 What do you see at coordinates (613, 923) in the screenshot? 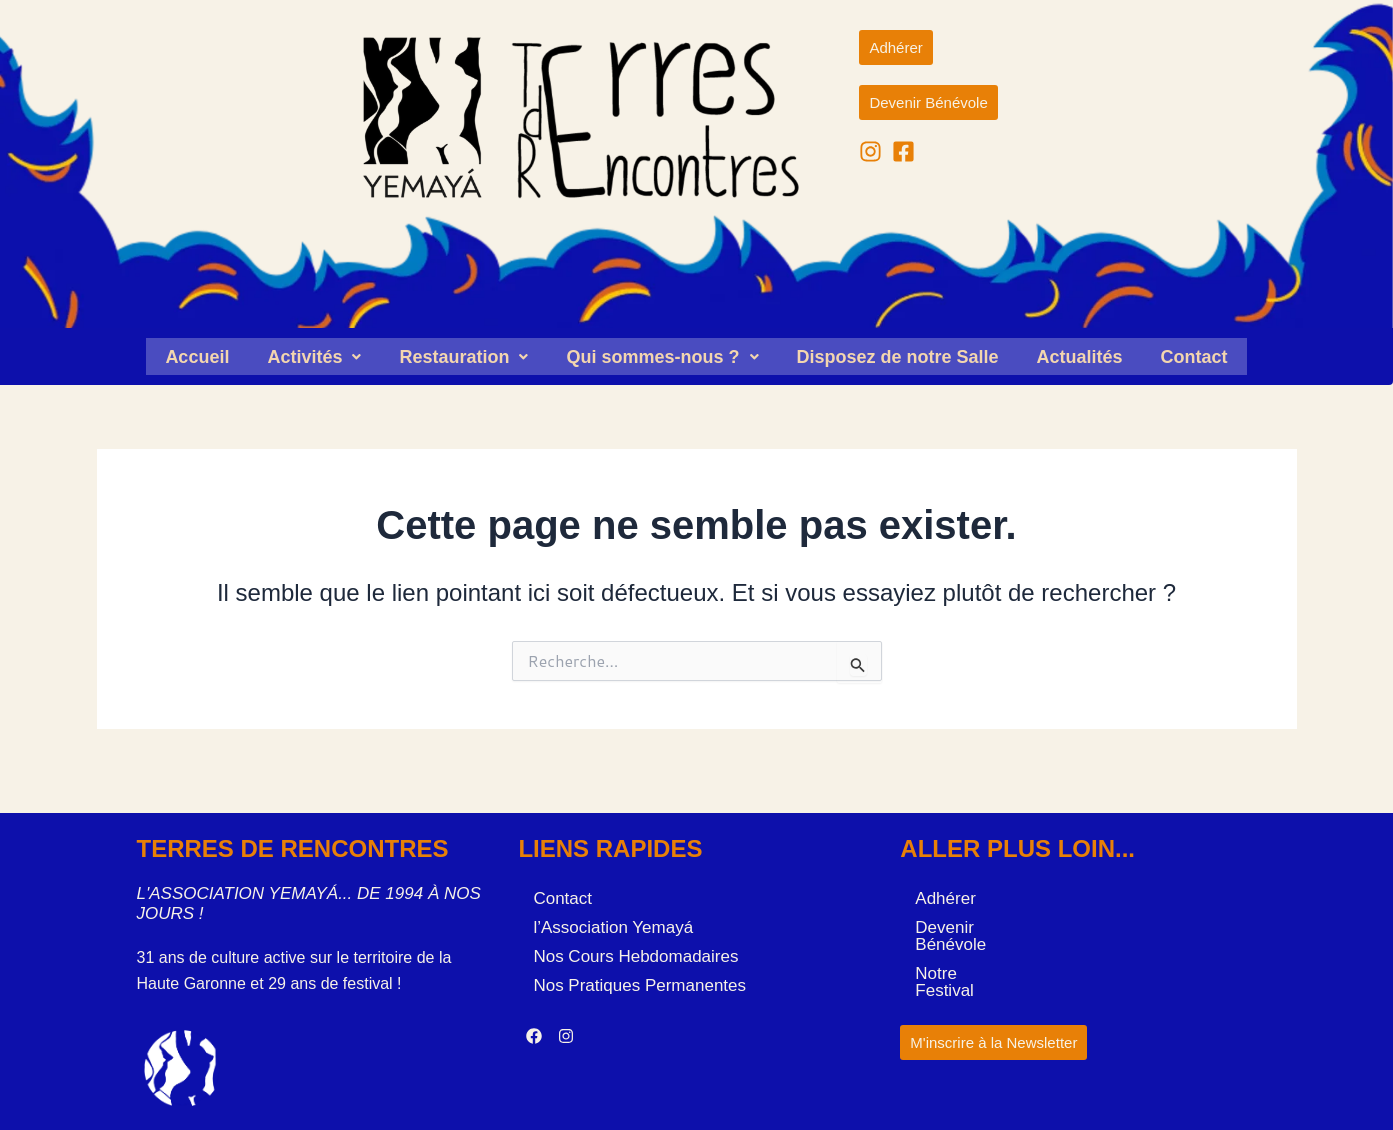
I see `l’Association Yemayá` at bounding box center [613, 923].